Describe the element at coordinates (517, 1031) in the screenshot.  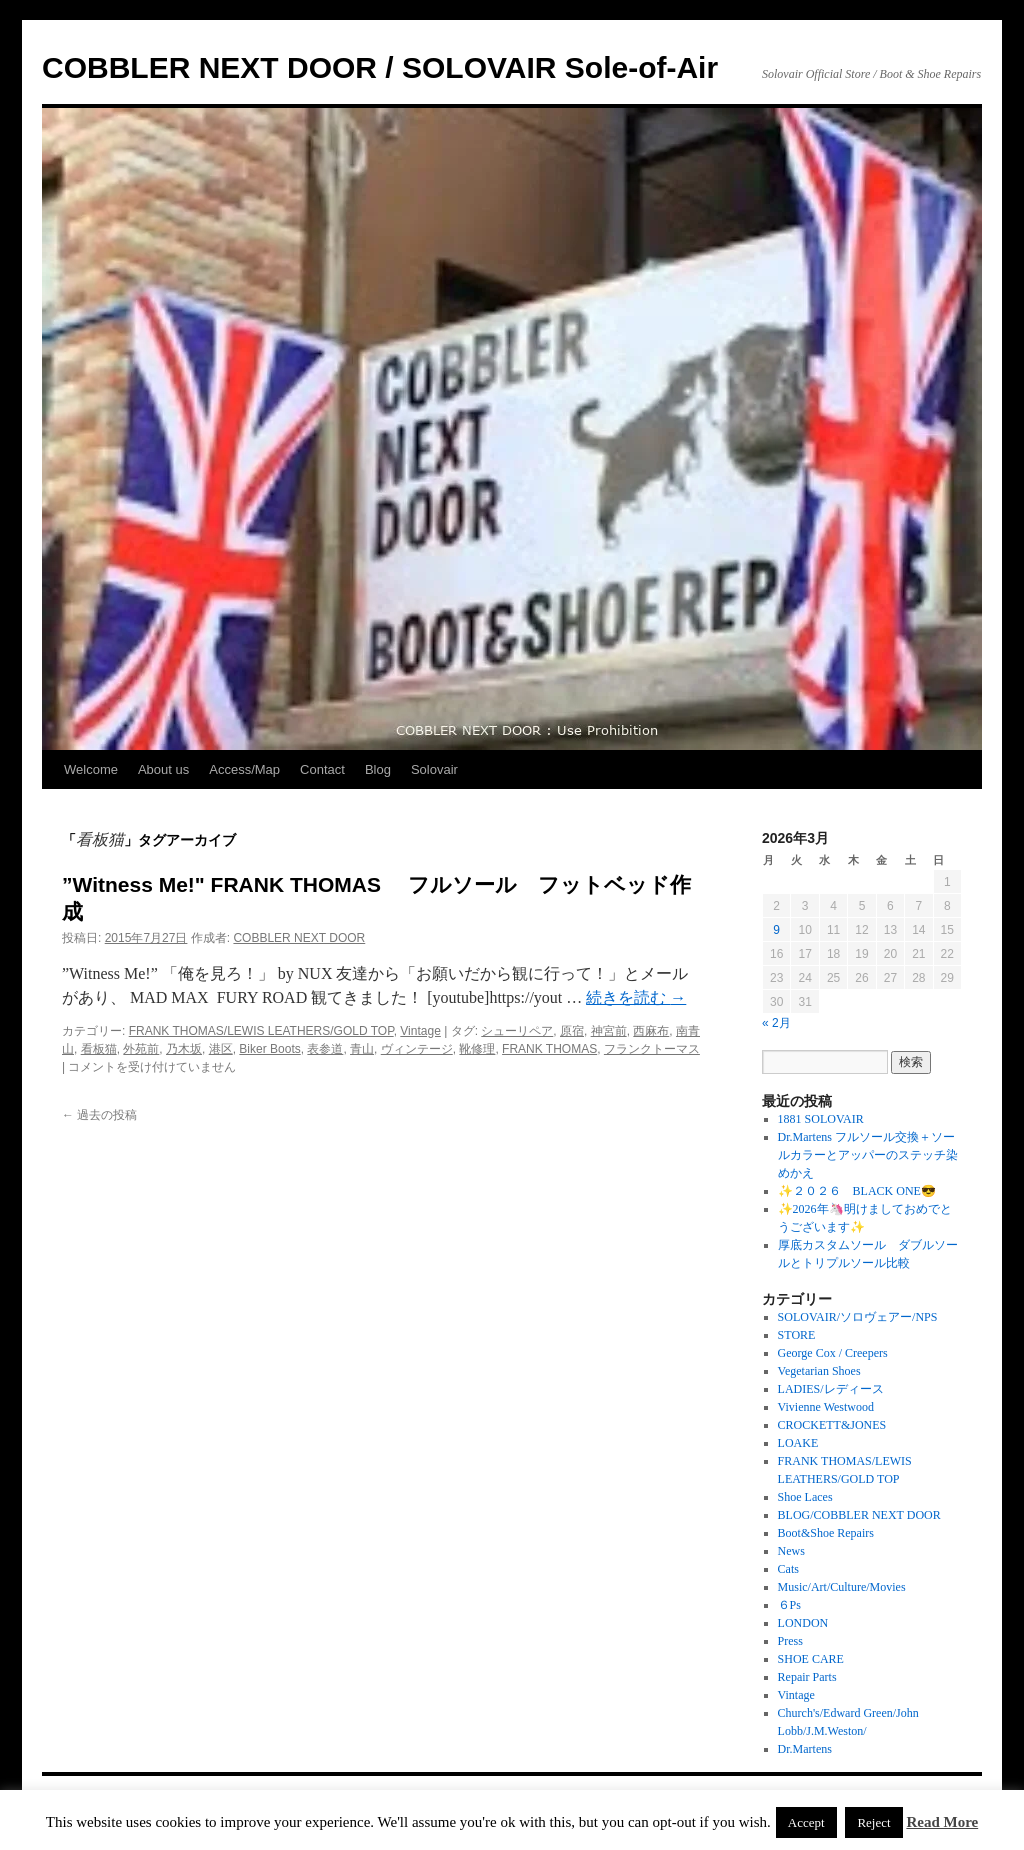
I see `シューリペア` at that location.